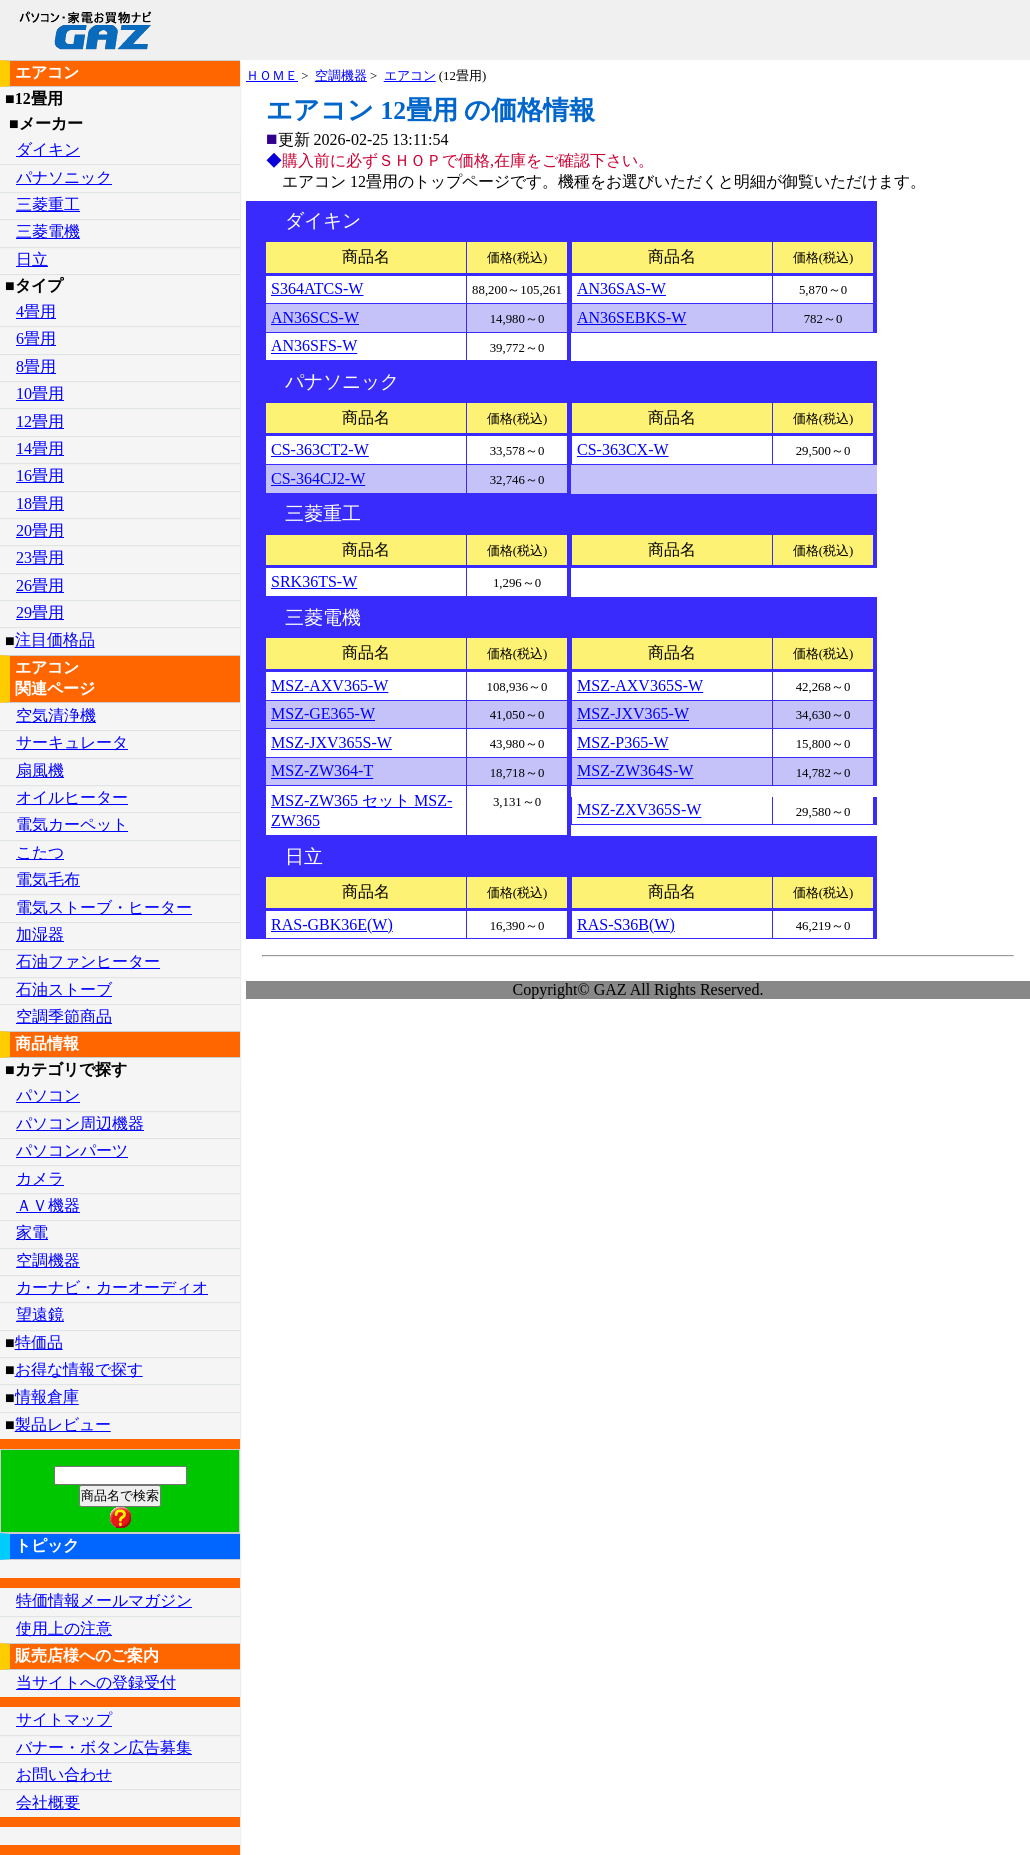 The image size is (1030, 1855). What do you see at coordinates (64, 1016) in the screenshot?
I see `空調季節商品` at bounding box center [64, 1016].